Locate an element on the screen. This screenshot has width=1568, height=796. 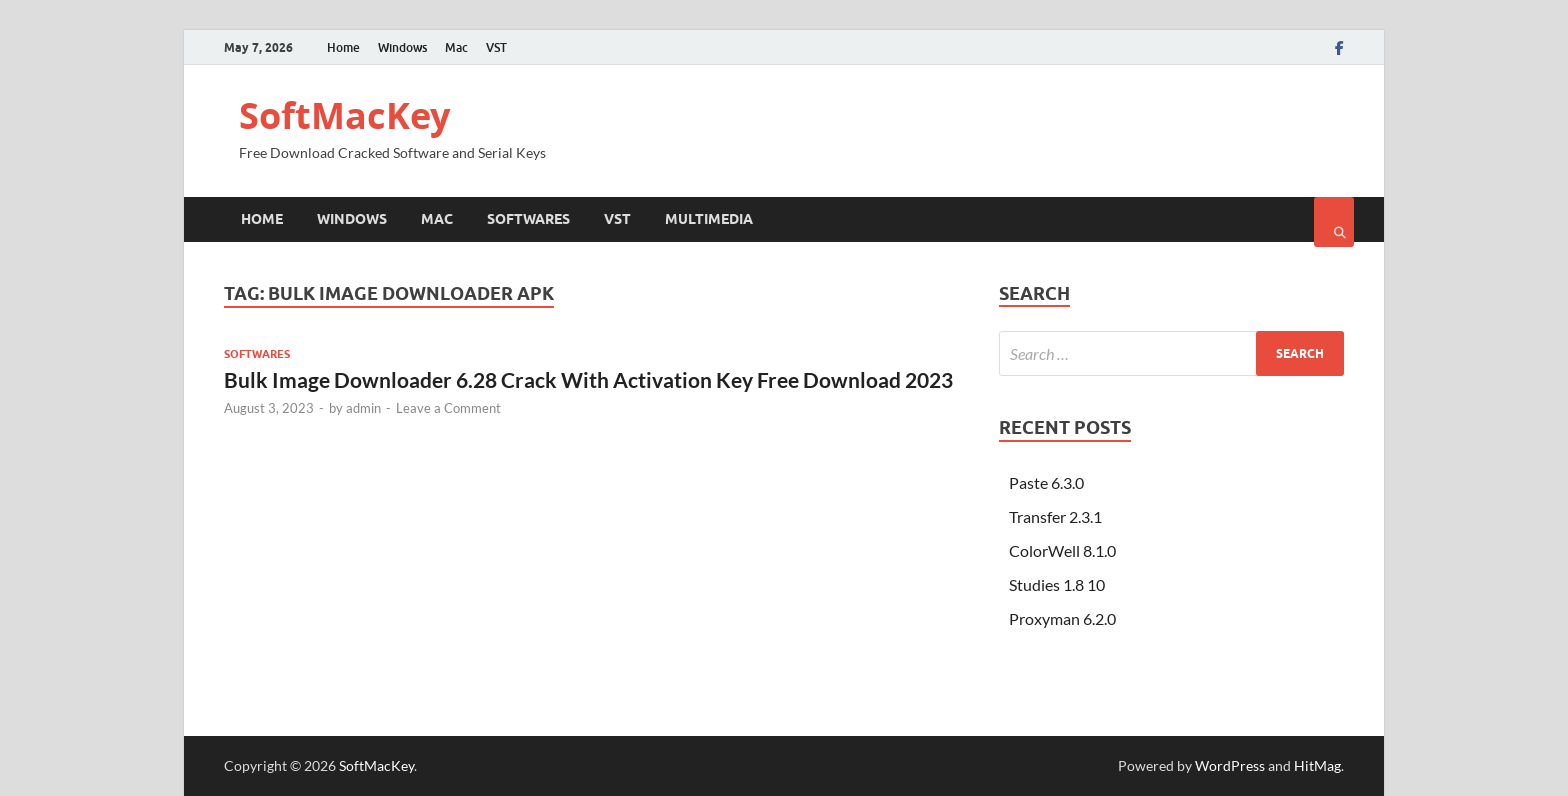
Transfer 2.3.1 is located at coordinates (1055, 516).